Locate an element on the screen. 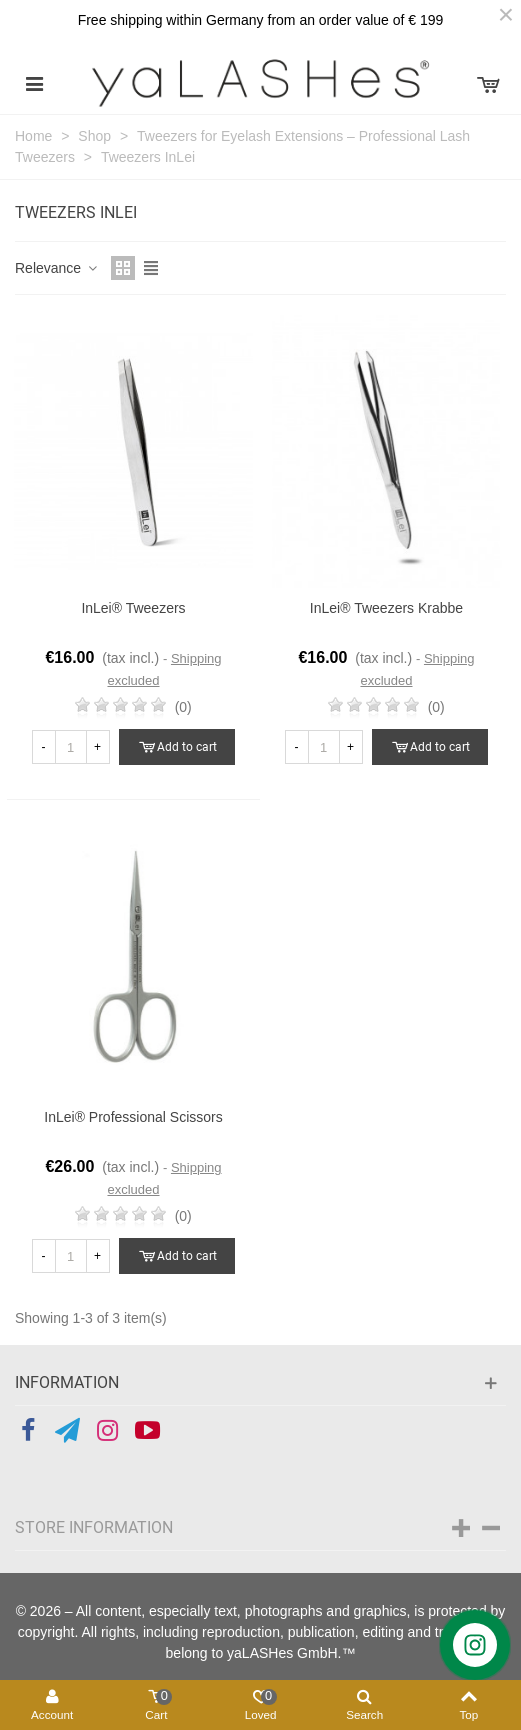  Store information is located at coordinates (94, 1527).